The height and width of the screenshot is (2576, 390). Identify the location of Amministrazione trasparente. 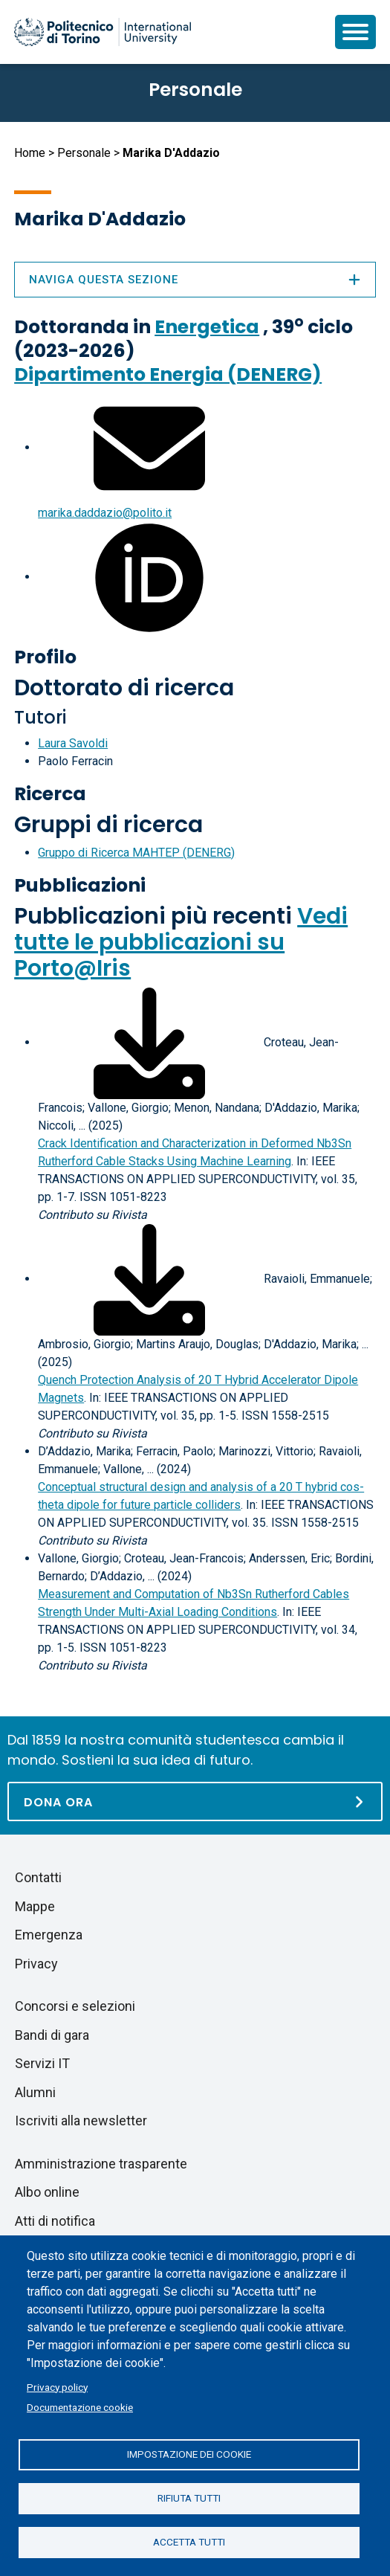
(101, 2163).